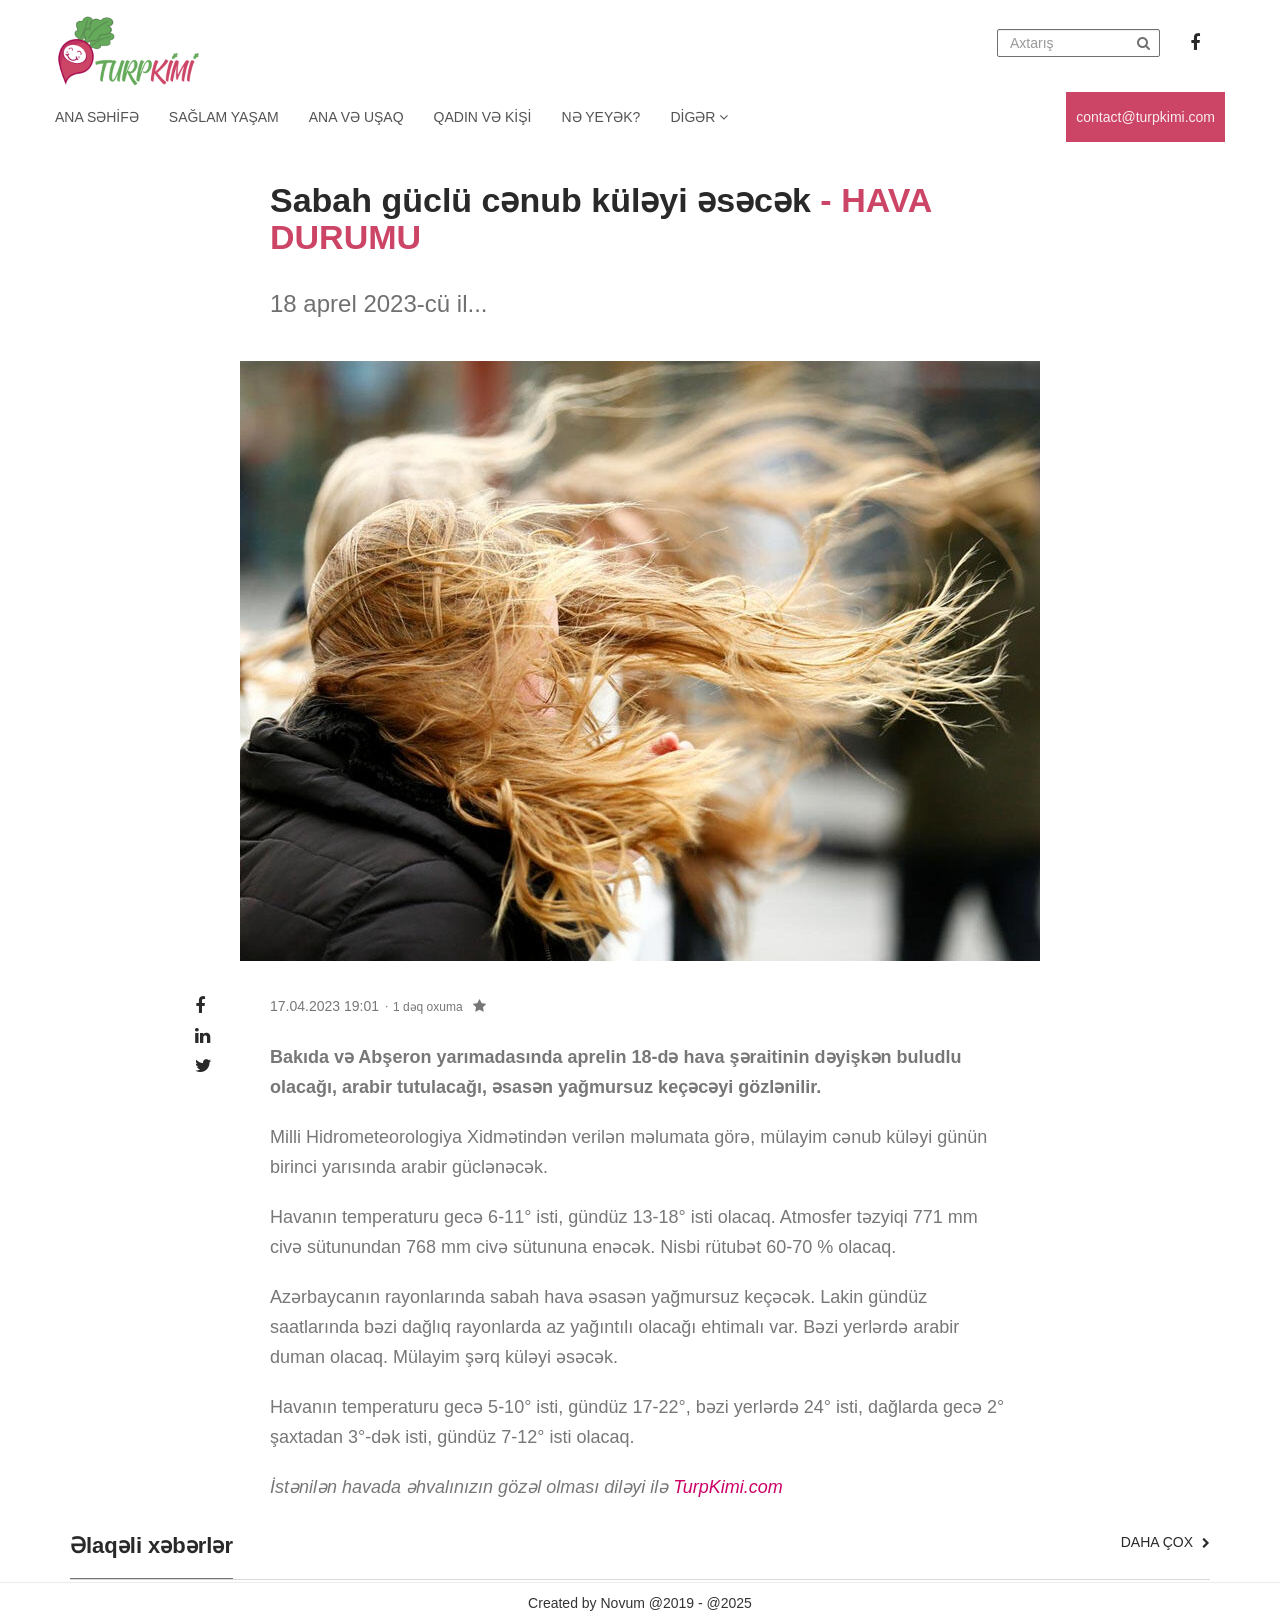  Describe the element at coordinates (224, 117) in the screenshot. I see `Sağlam yaşam` at that location.